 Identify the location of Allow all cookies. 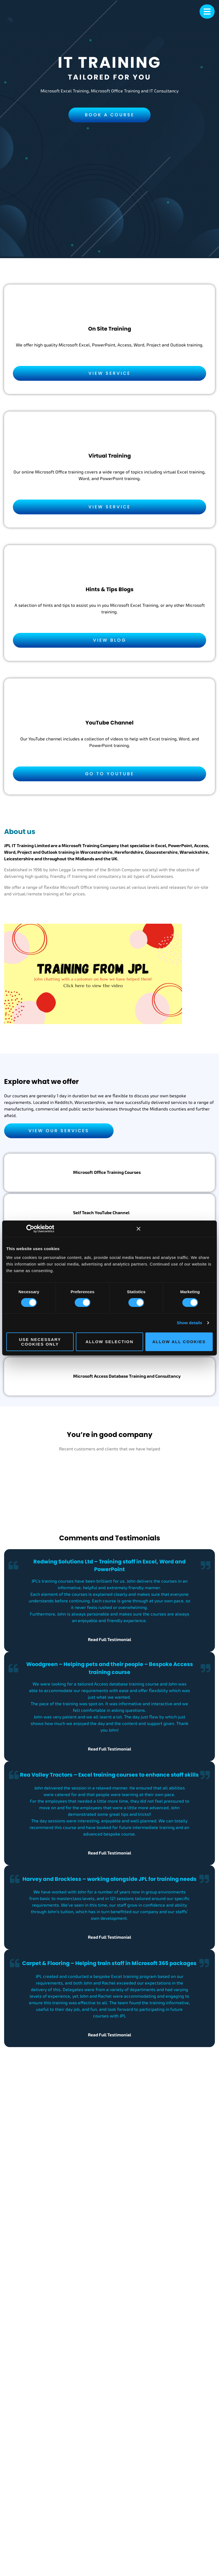
(179, 1341).